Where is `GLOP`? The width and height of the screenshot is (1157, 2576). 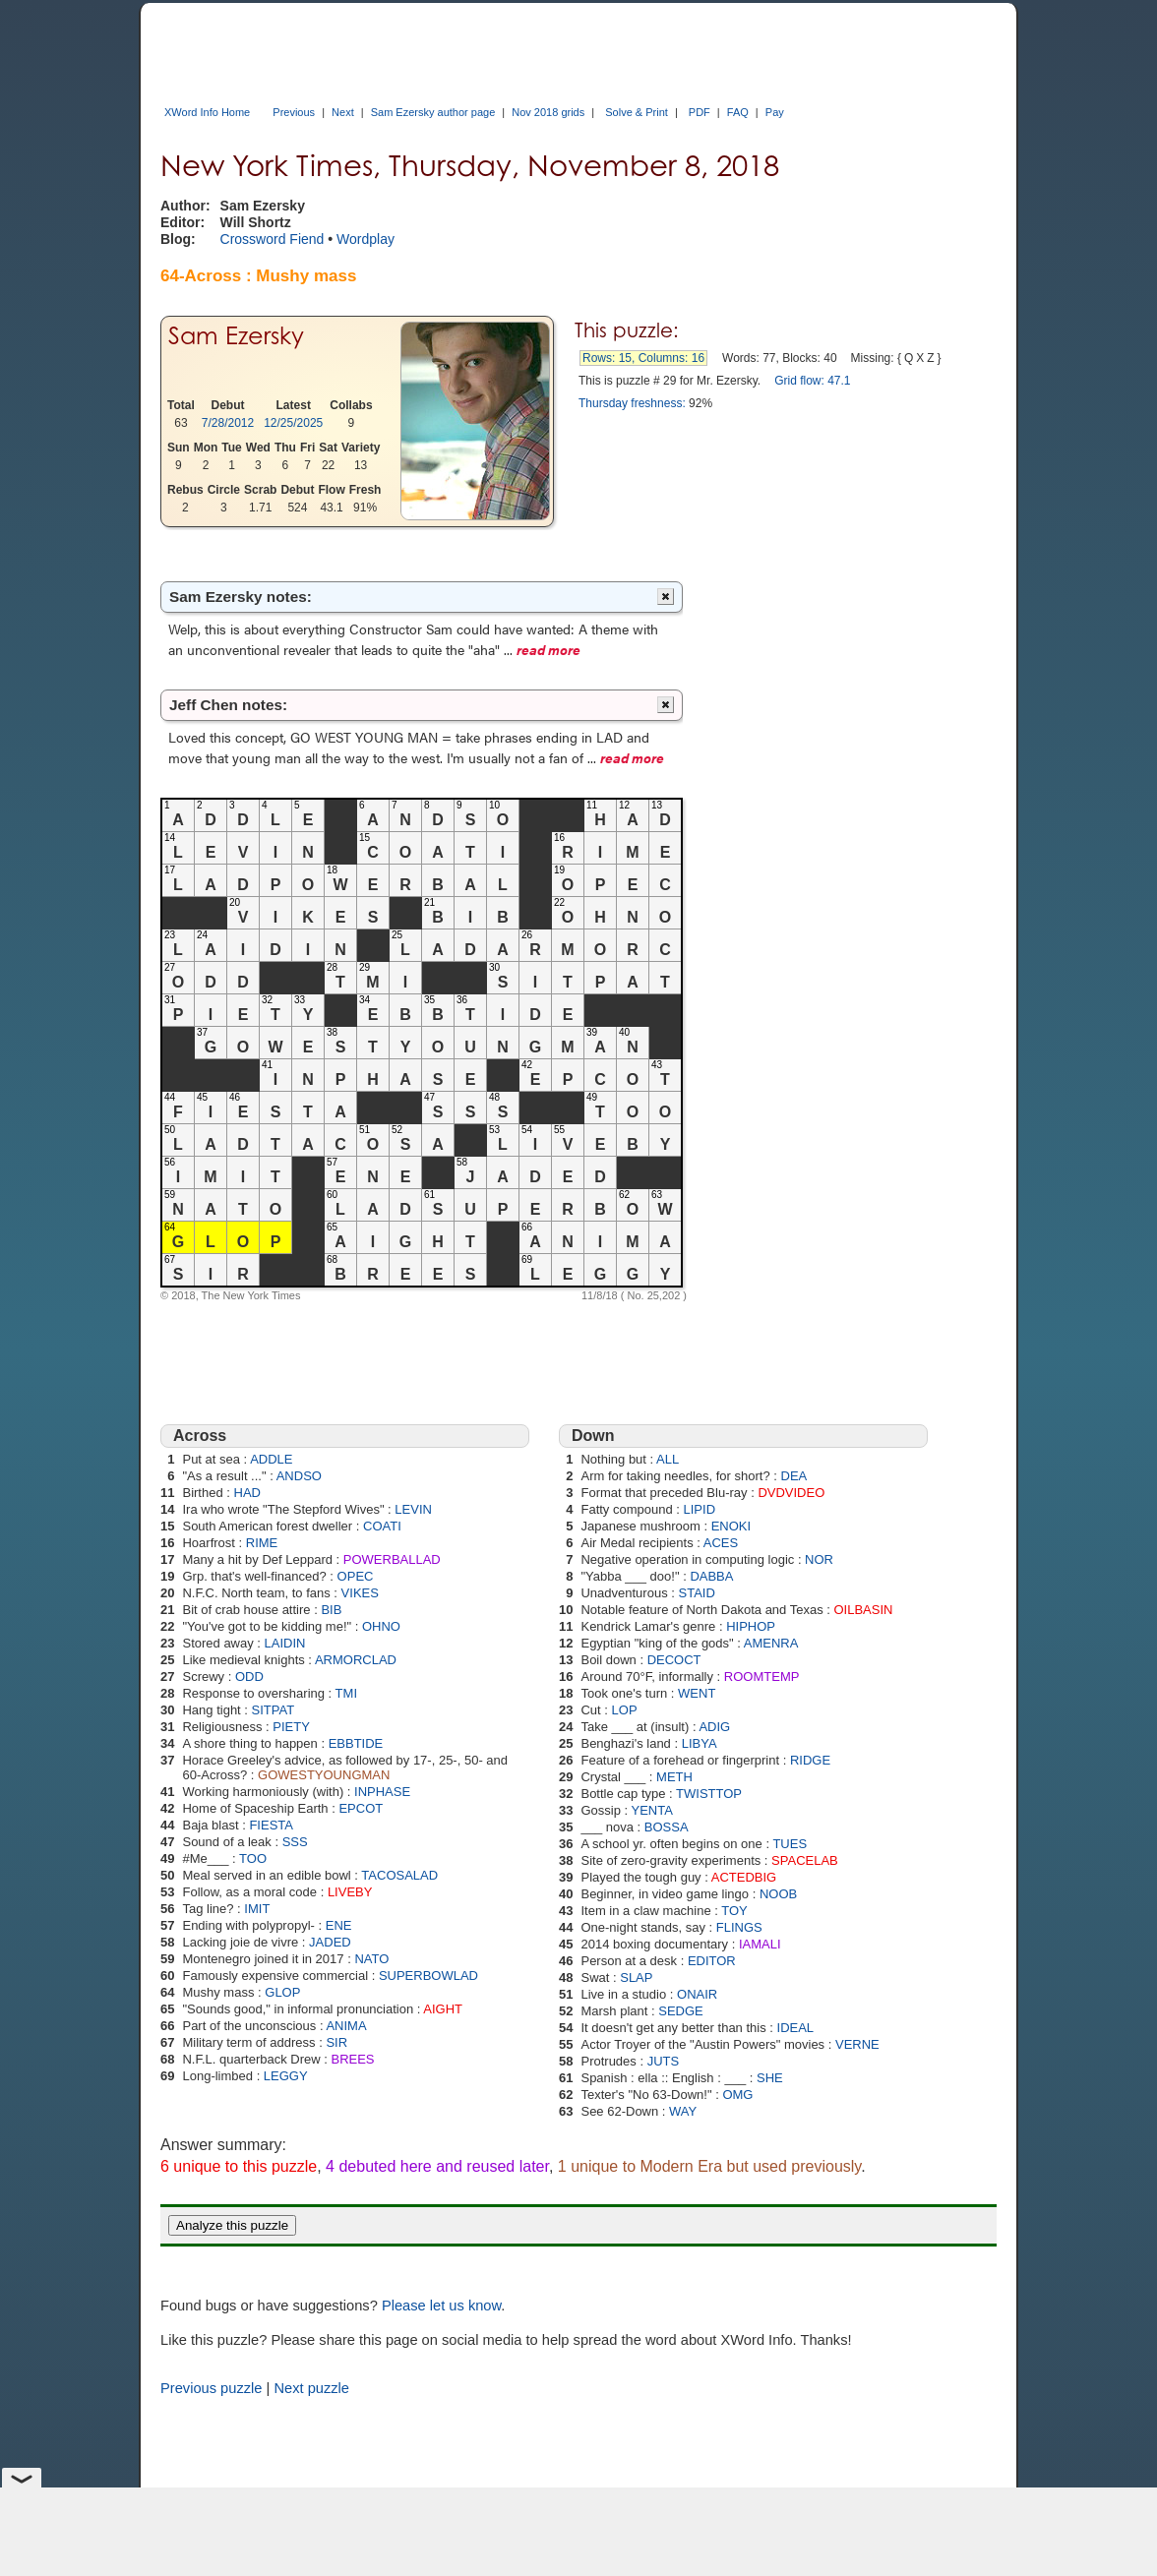
GLOP is located at coordinates (282, 1992).